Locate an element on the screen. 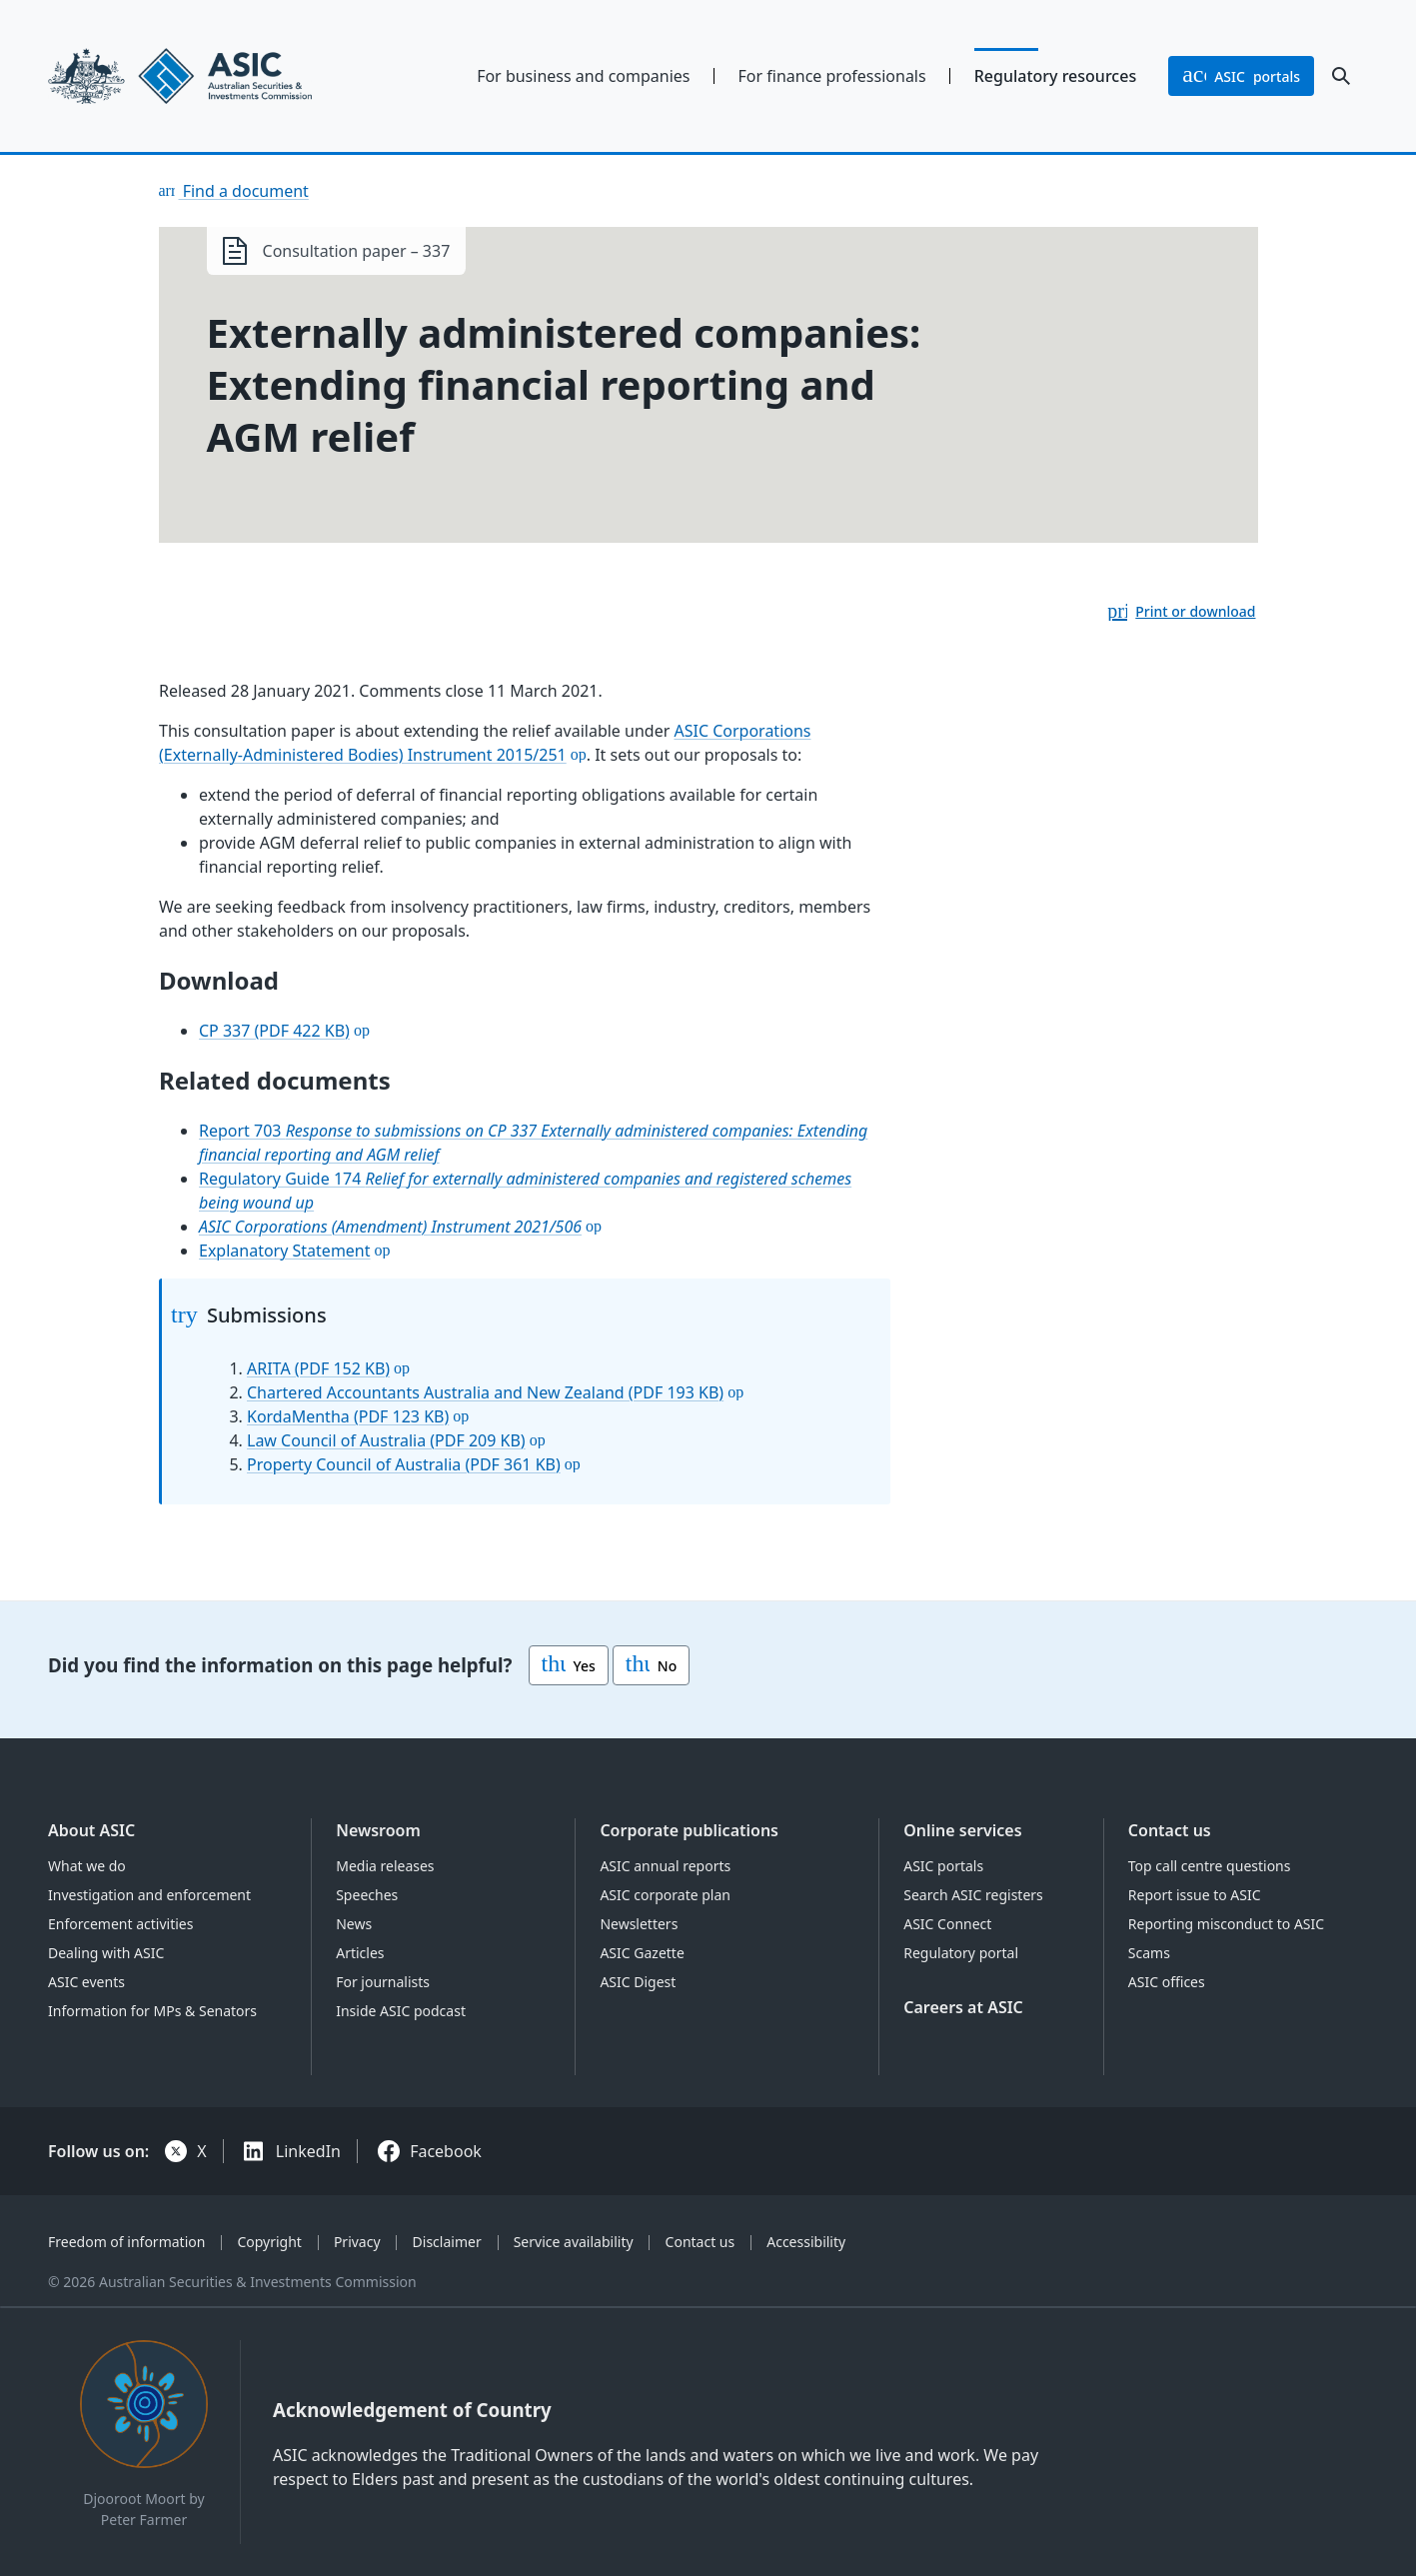 The height and width of the screenshot is (2576, 1416). KordaMentha (PDF 123 KB) is located at coordinates (348, 1416).